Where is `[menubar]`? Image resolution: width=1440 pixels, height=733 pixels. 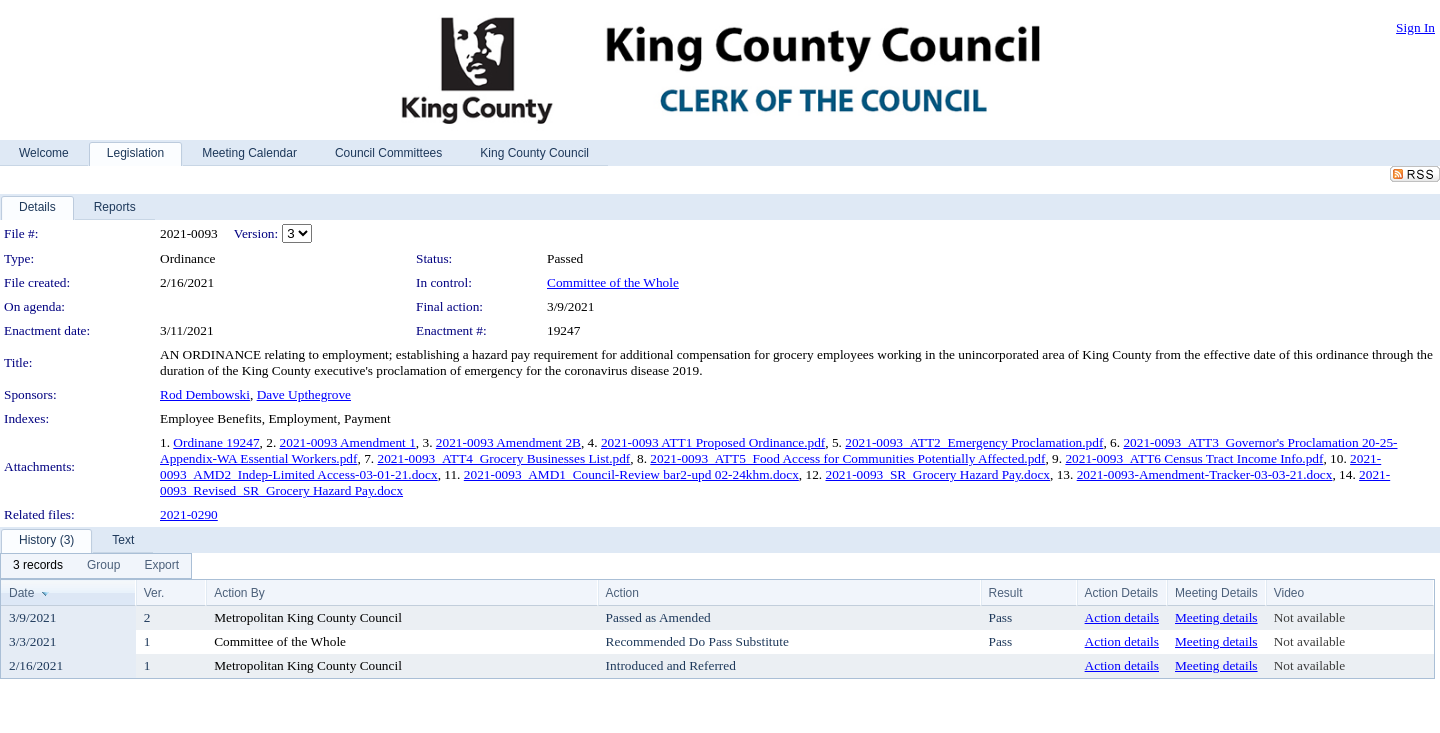 [menubar] is located at coordinates (96, 566).